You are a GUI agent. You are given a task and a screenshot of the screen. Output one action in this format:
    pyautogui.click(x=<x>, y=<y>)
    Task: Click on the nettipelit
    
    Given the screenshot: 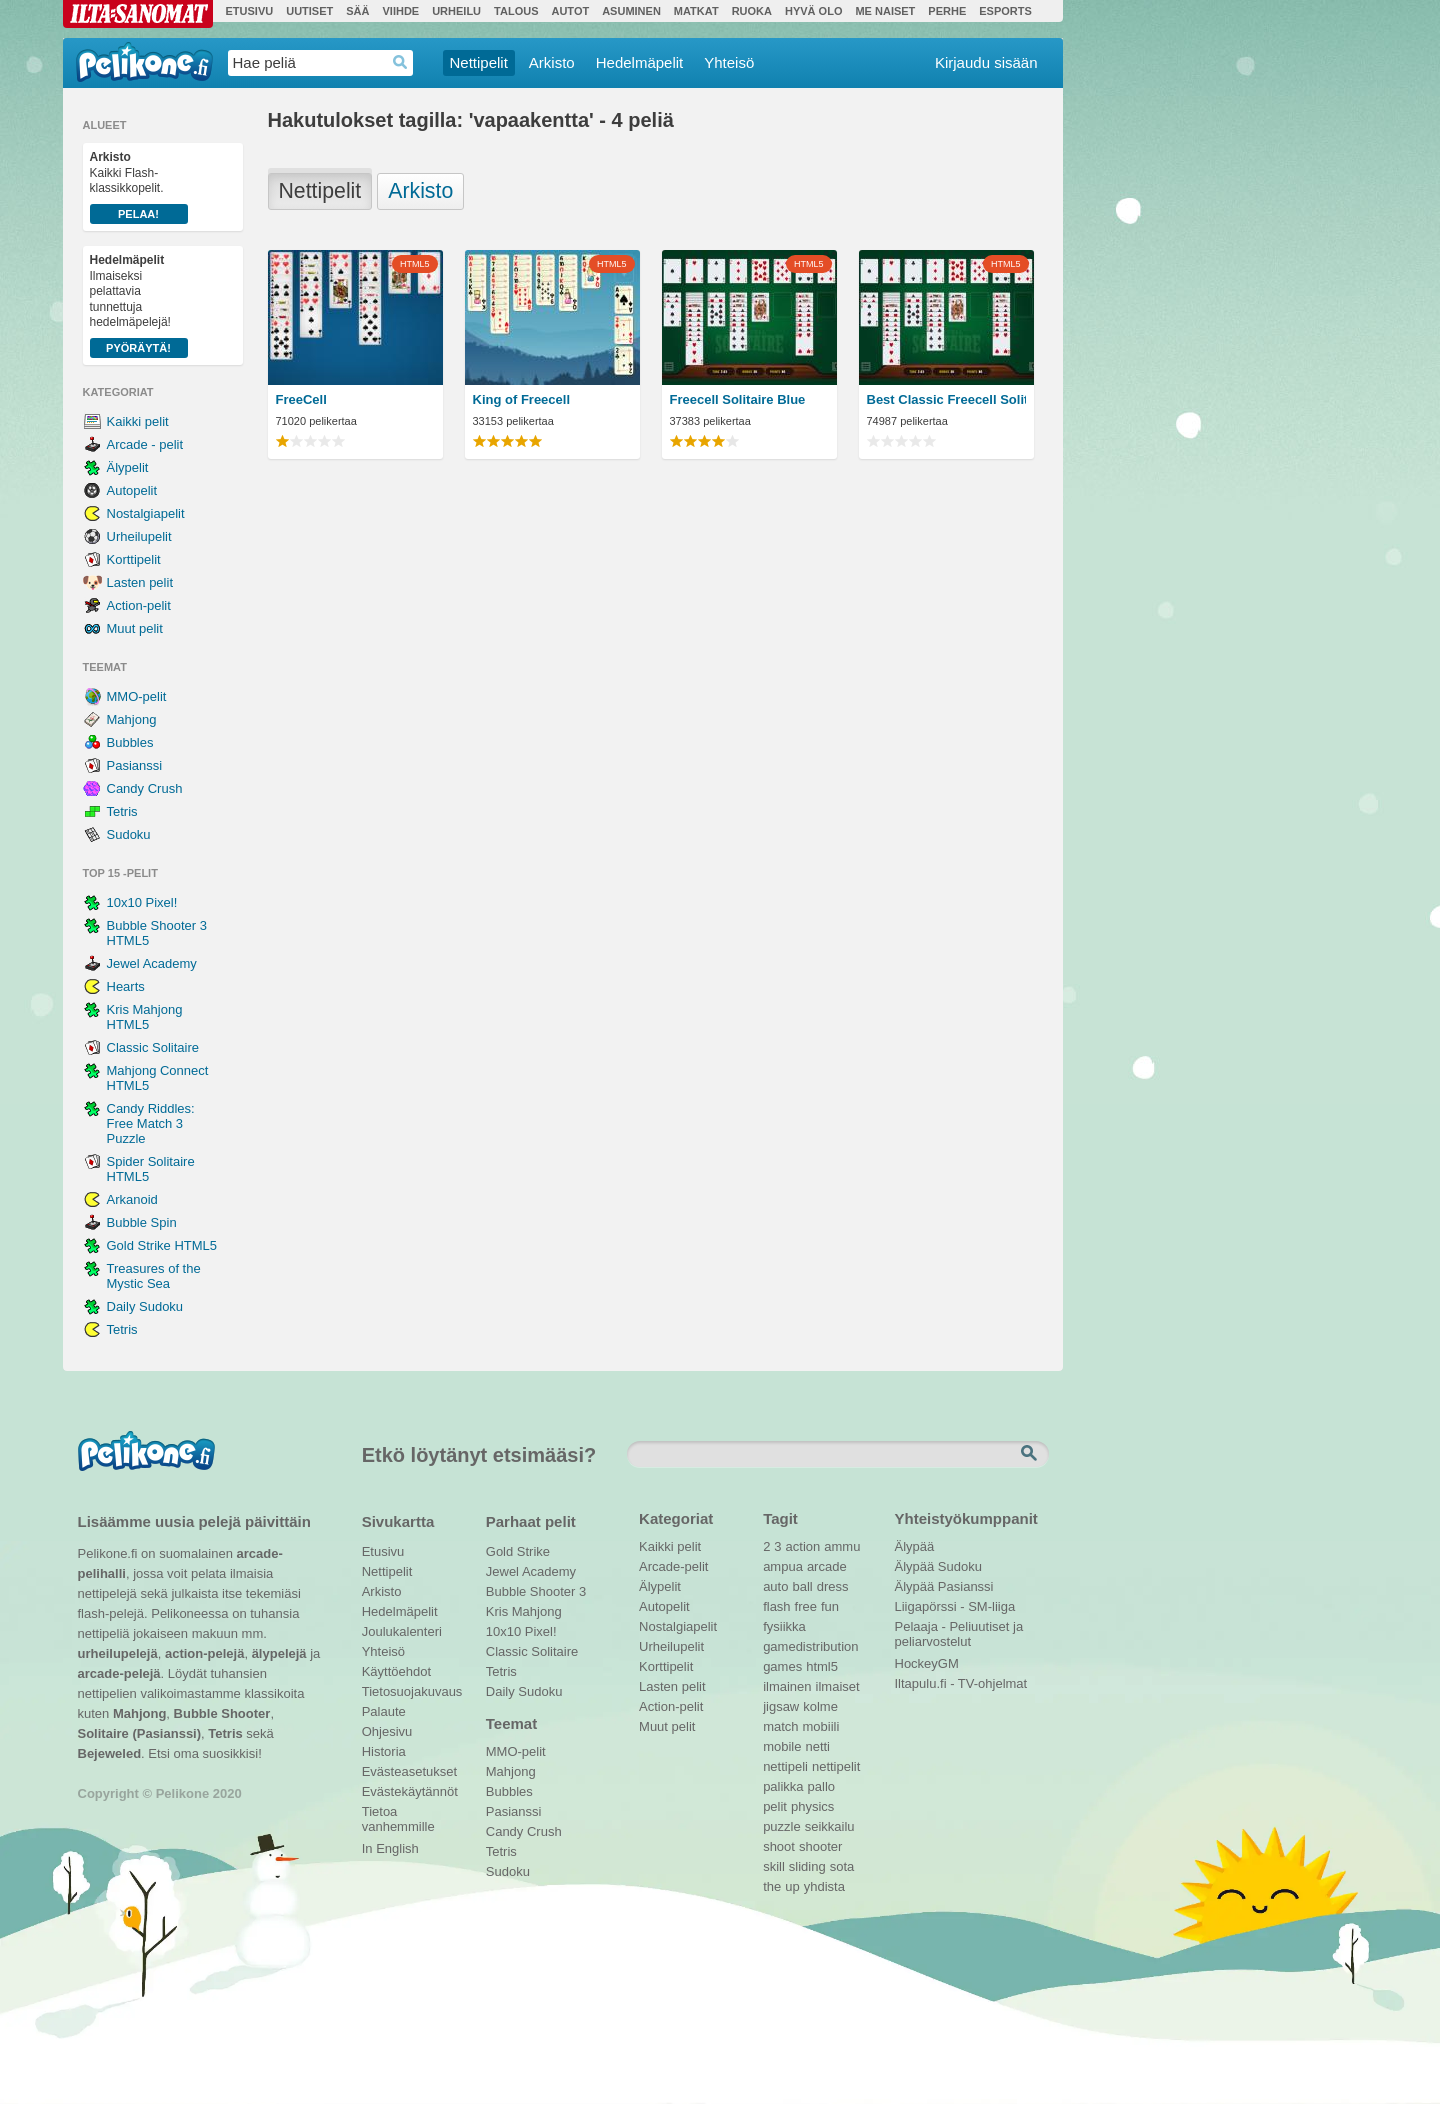 What is the action you would take?
    pyautogui.click(x=836, y=1766)
    